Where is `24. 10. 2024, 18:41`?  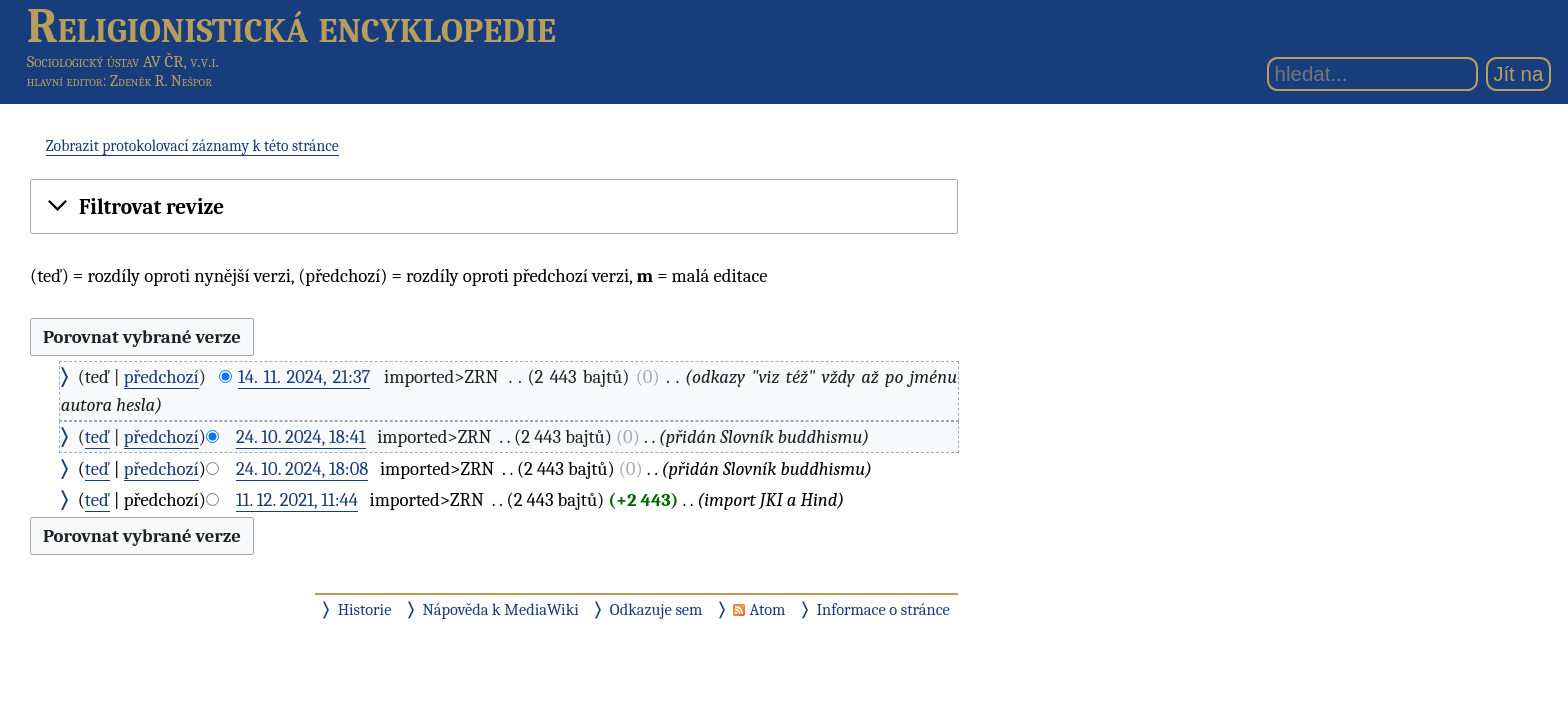 24. 10. 2024, 18:41 is located at coordinates (301, 437).